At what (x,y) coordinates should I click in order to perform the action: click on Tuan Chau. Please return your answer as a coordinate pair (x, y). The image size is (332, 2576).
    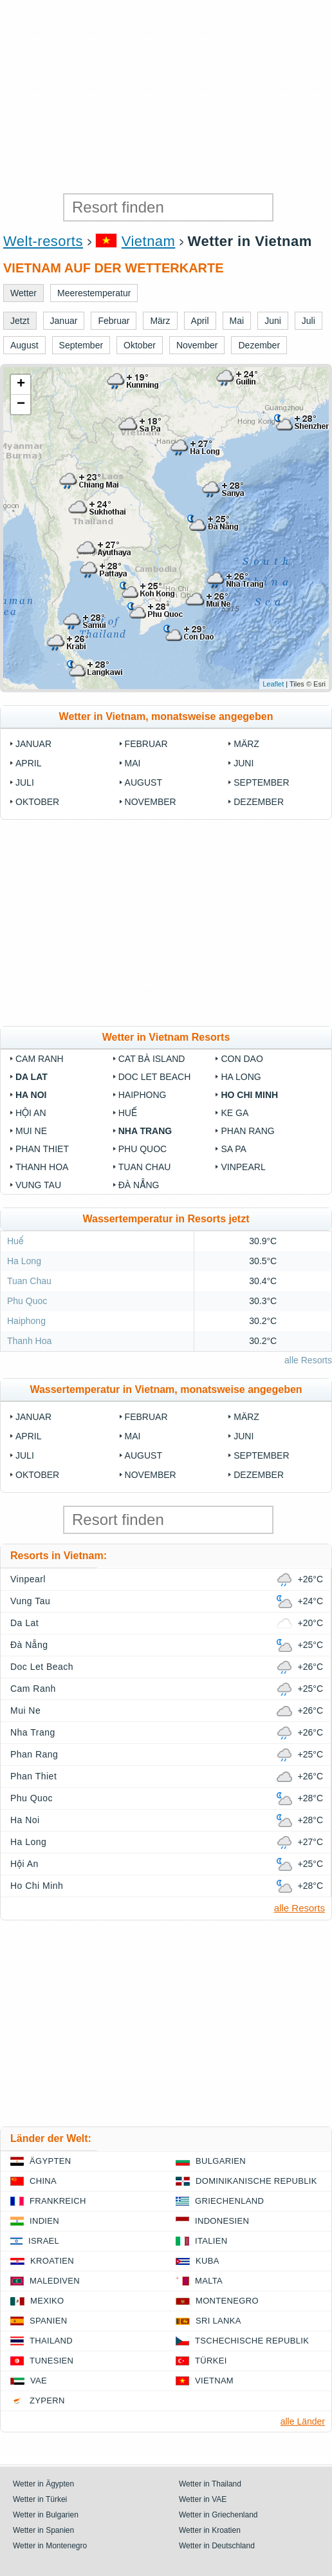
    Looking at the image, I should click on (144, 1167).